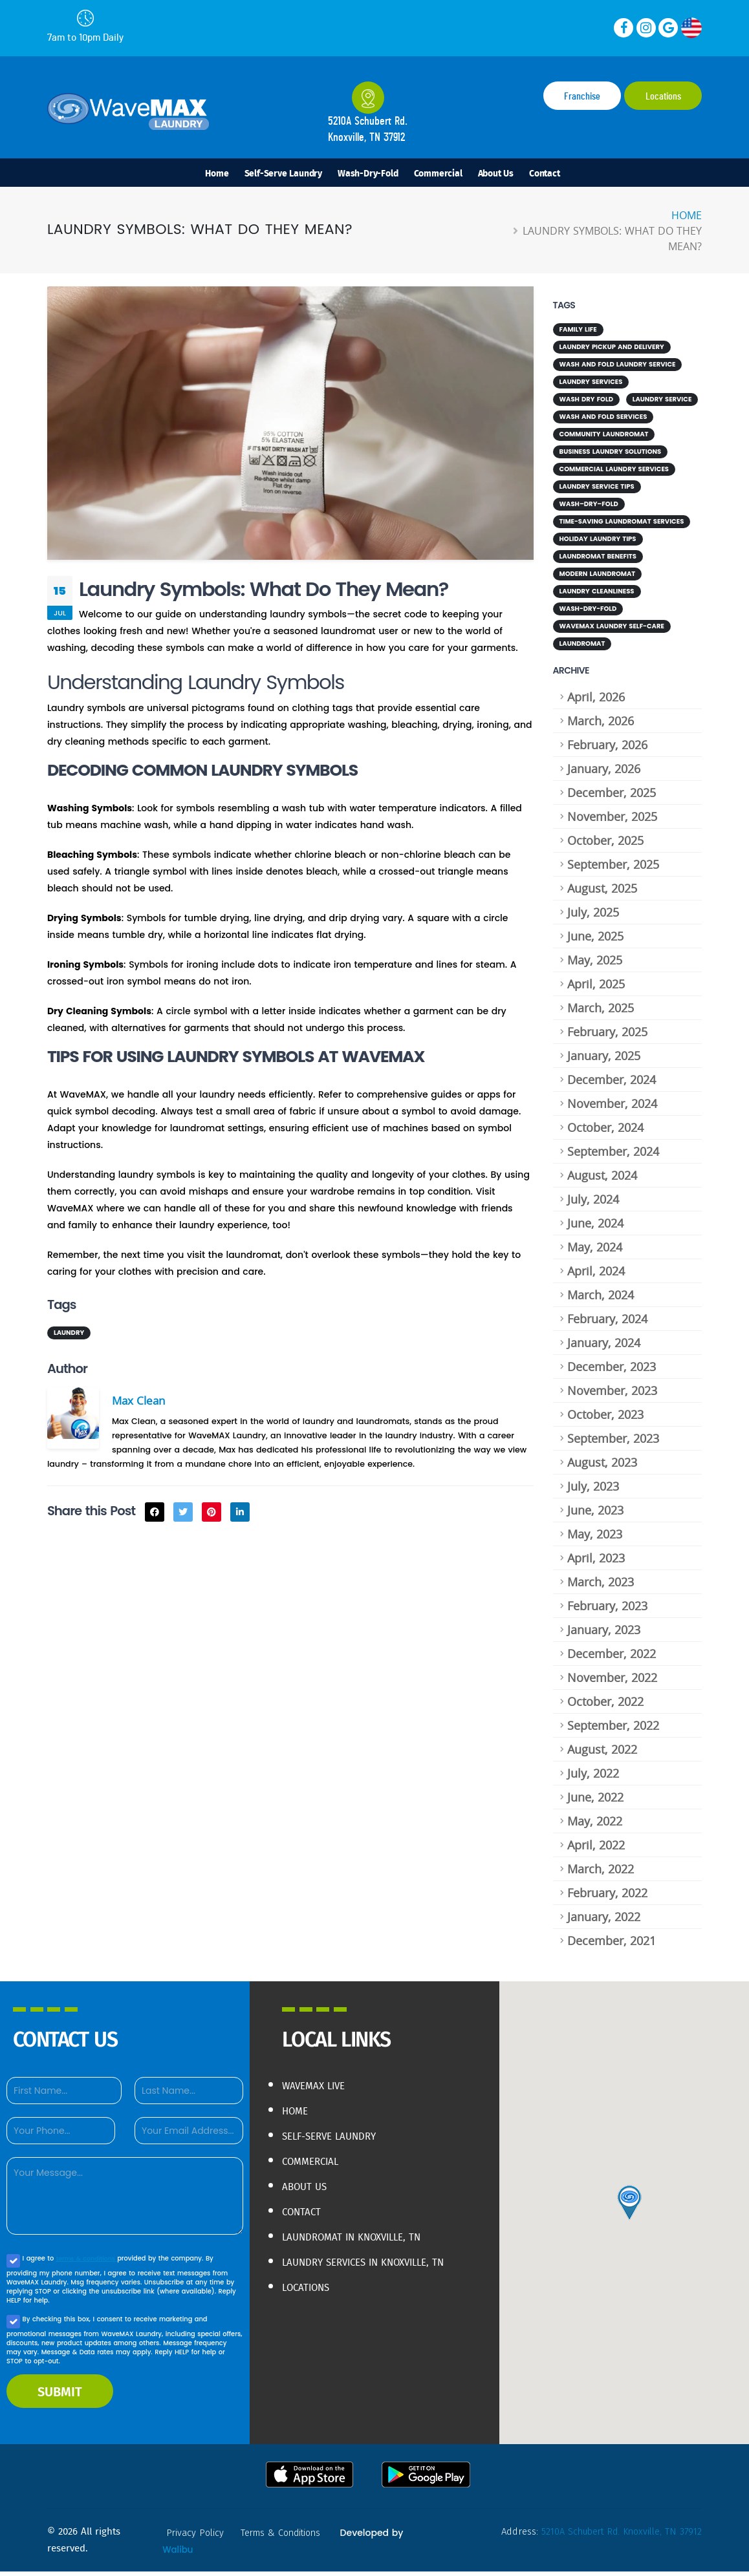  Describe the element at coordinates (613, 1730) in the screenshot. I see `September, 2022` at that location.